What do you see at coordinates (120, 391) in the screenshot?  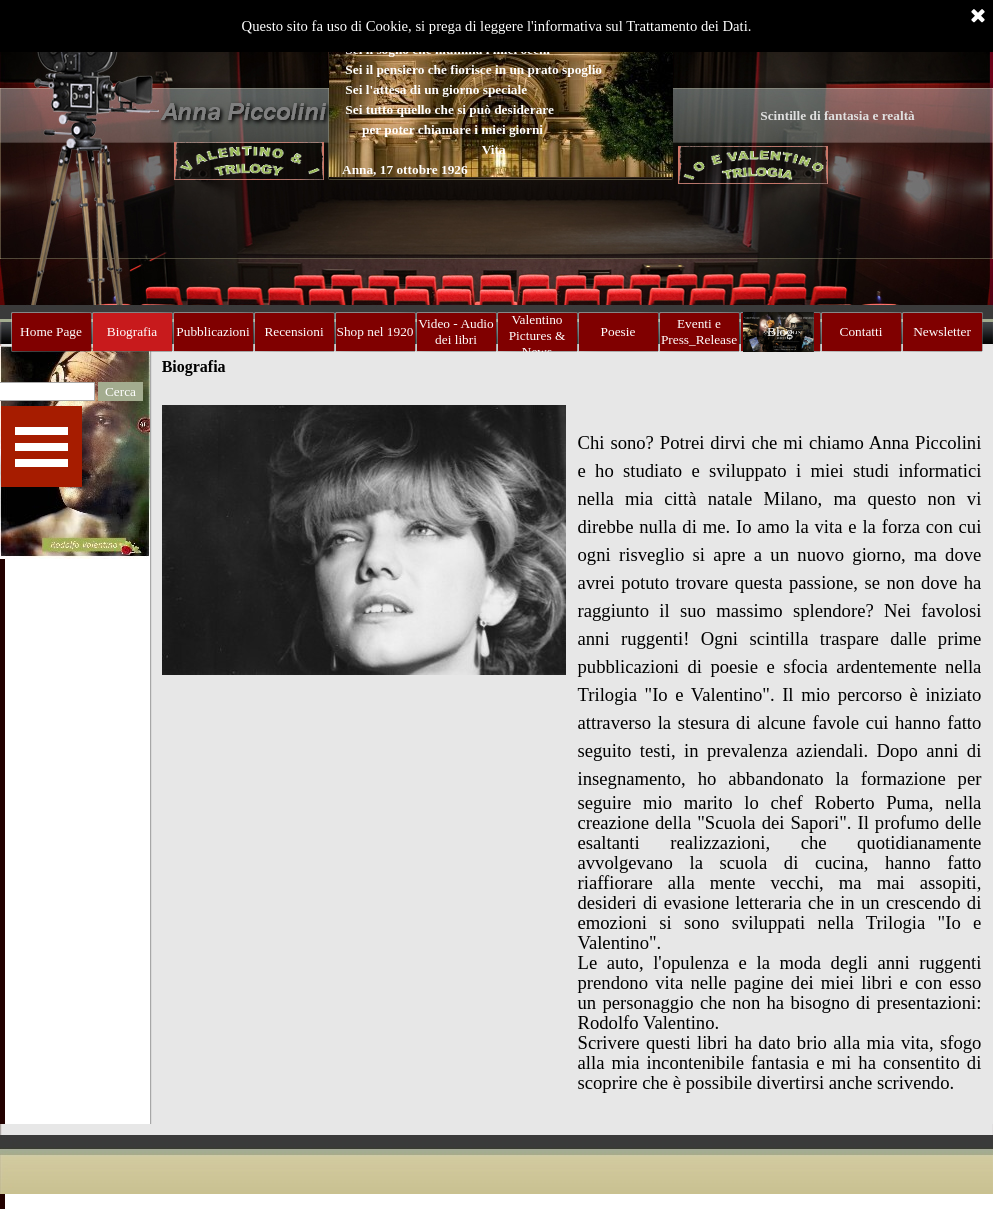 I see `Cerca` at bounding box center [120, 391].